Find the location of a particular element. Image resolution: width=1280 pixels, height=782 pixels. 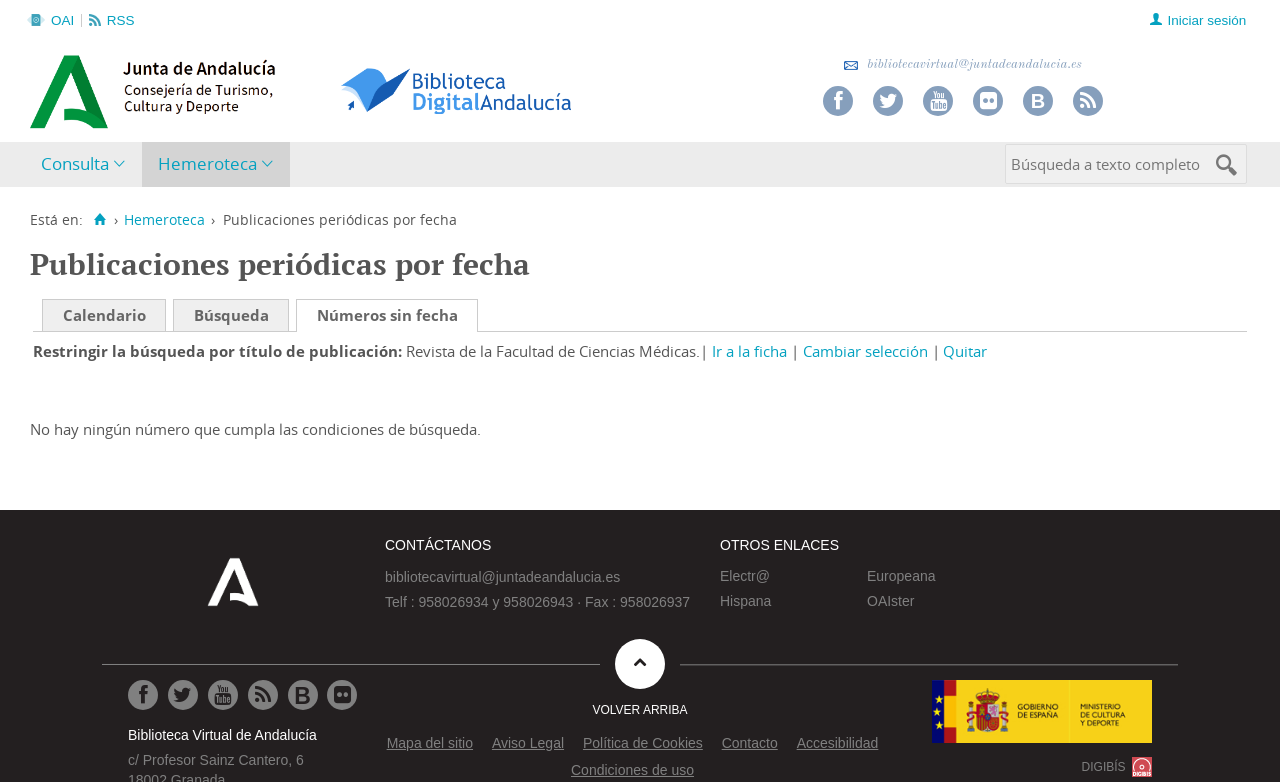

Consulta is located at coordinates (75, 163).